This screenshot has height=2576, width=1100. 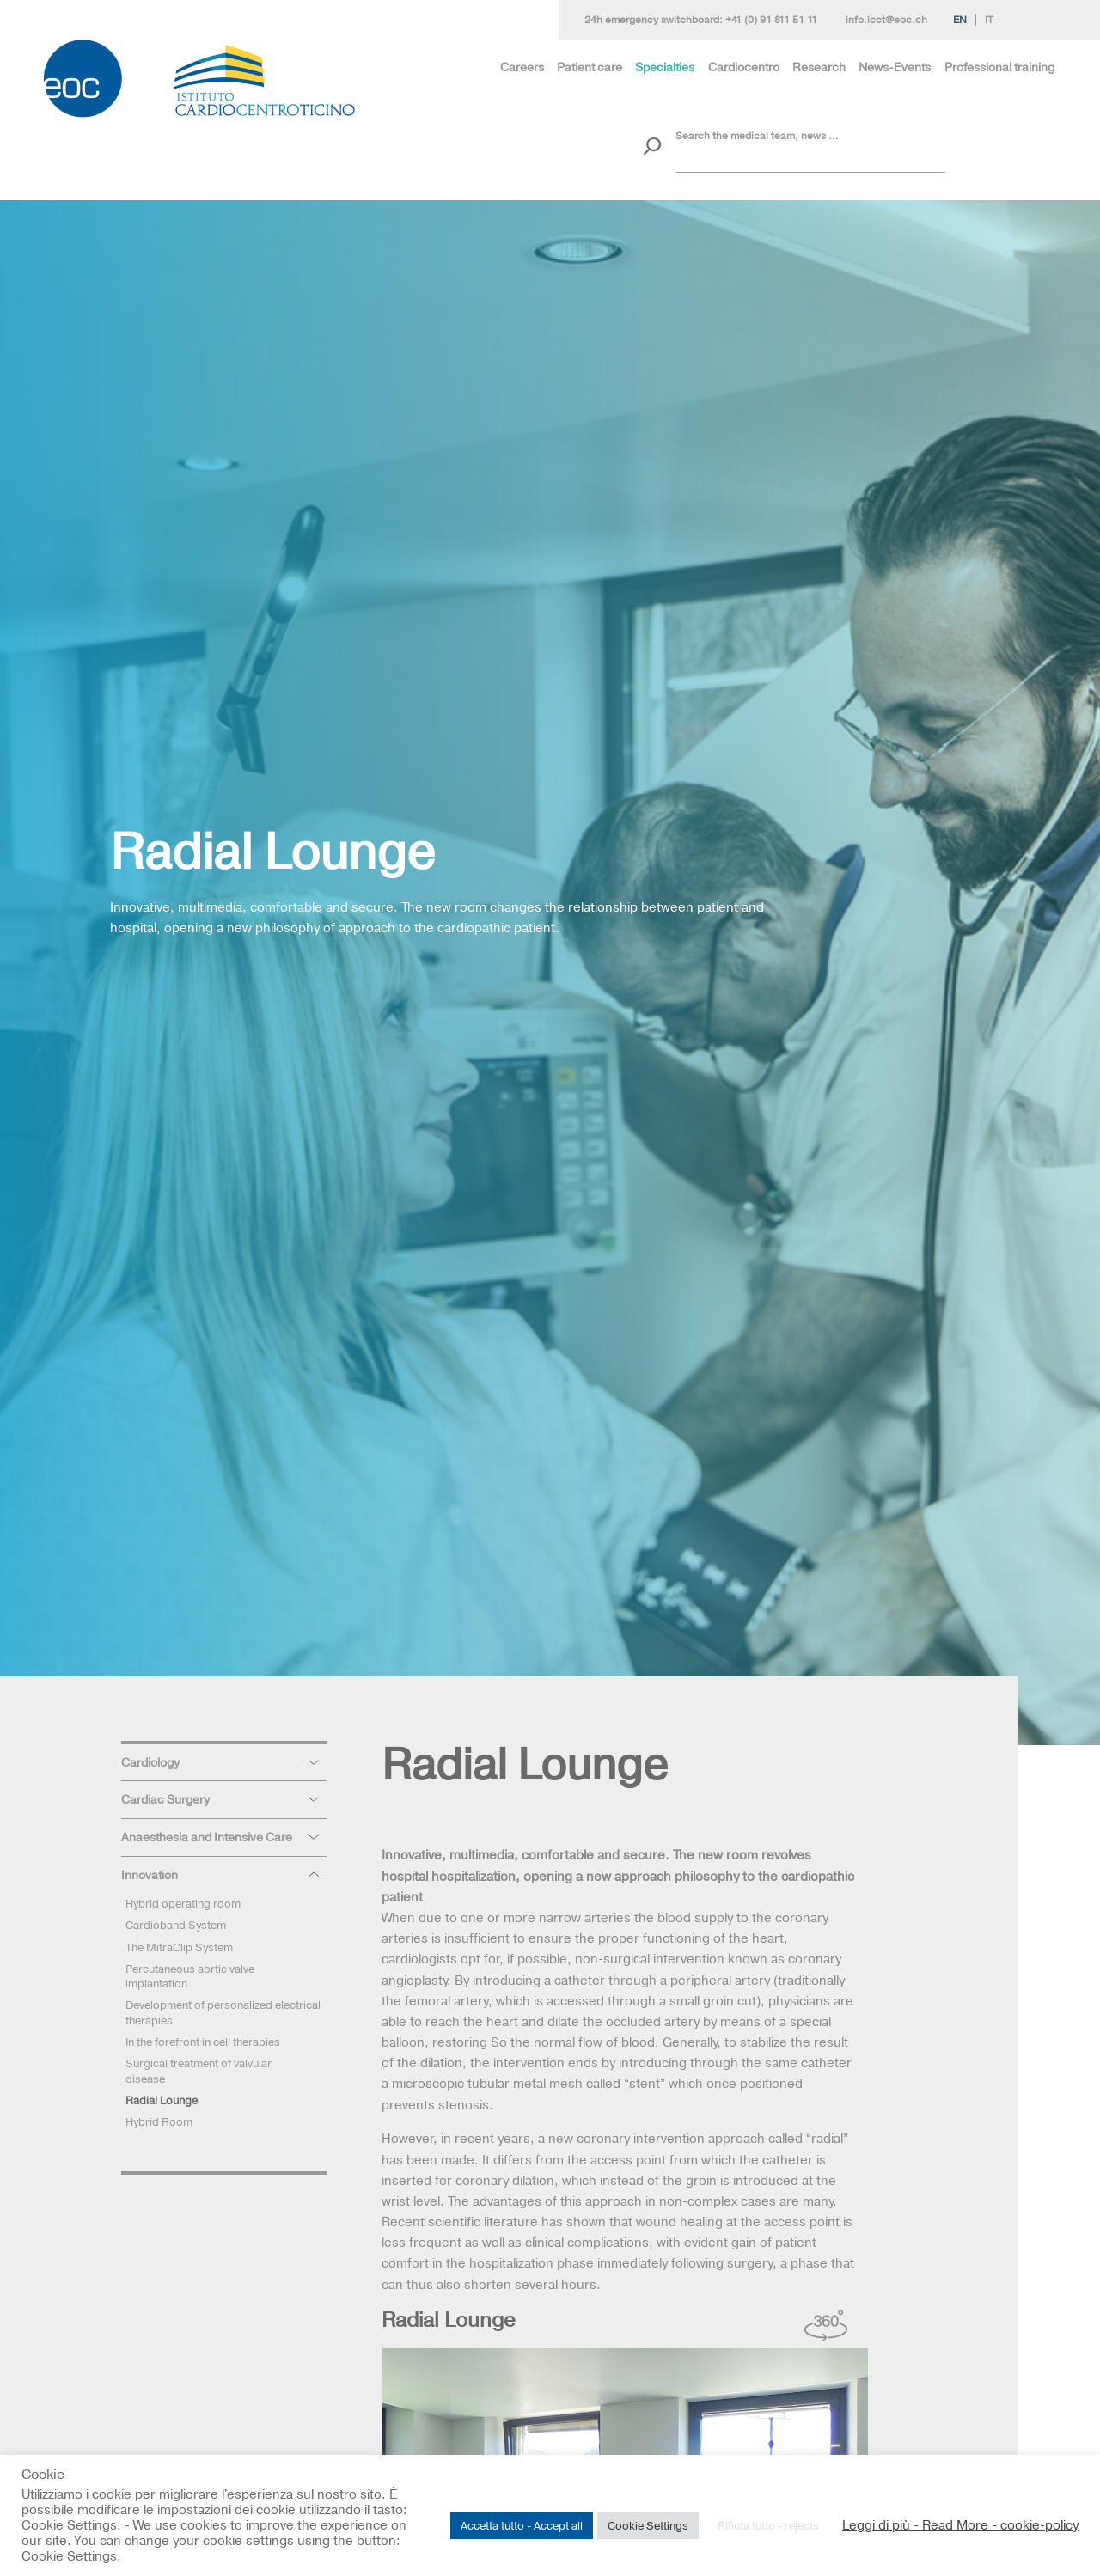 What do you see at coordinates (149, 1875) in the screenshot?
I see `Innovation` at bounding box center [149, 1875].